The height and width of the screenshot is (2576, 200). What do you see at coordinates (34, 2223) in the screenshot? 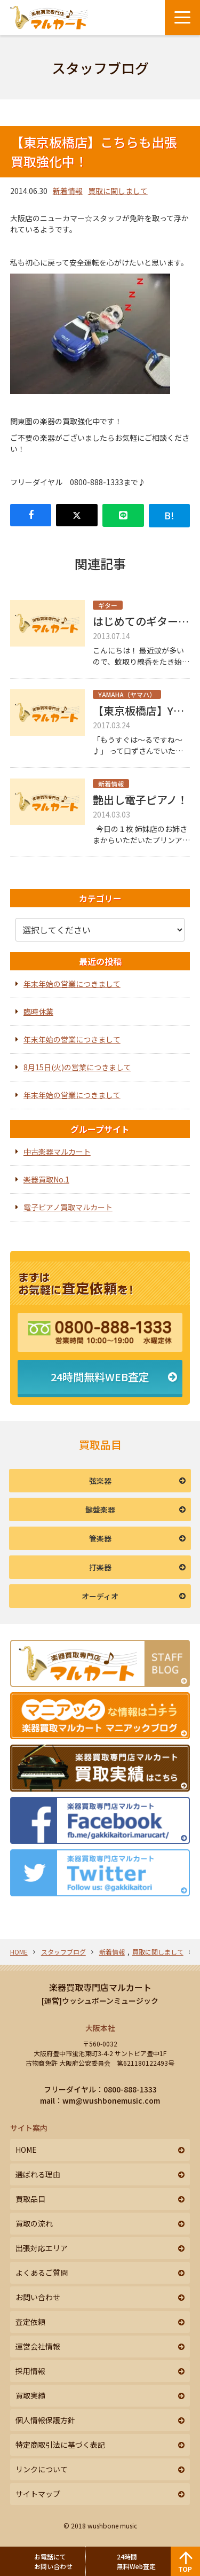
I see `買取の流れ` at bounding box center [34, 2223].